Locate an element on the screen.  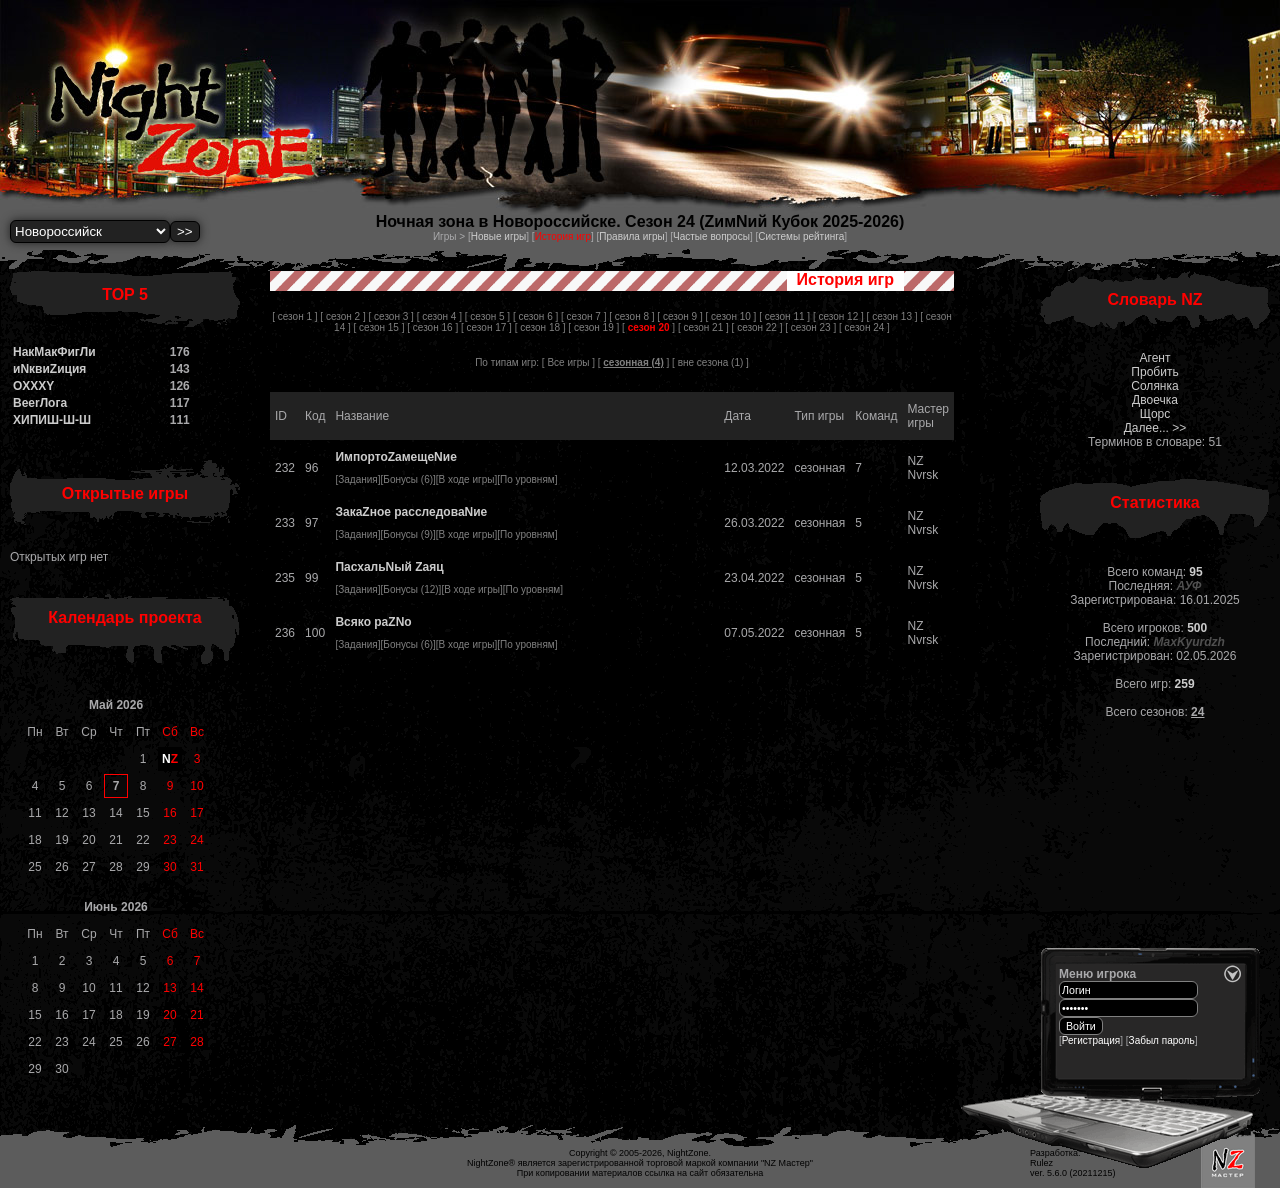
[ сезон 9 ] is located at coordinates (679, 316).